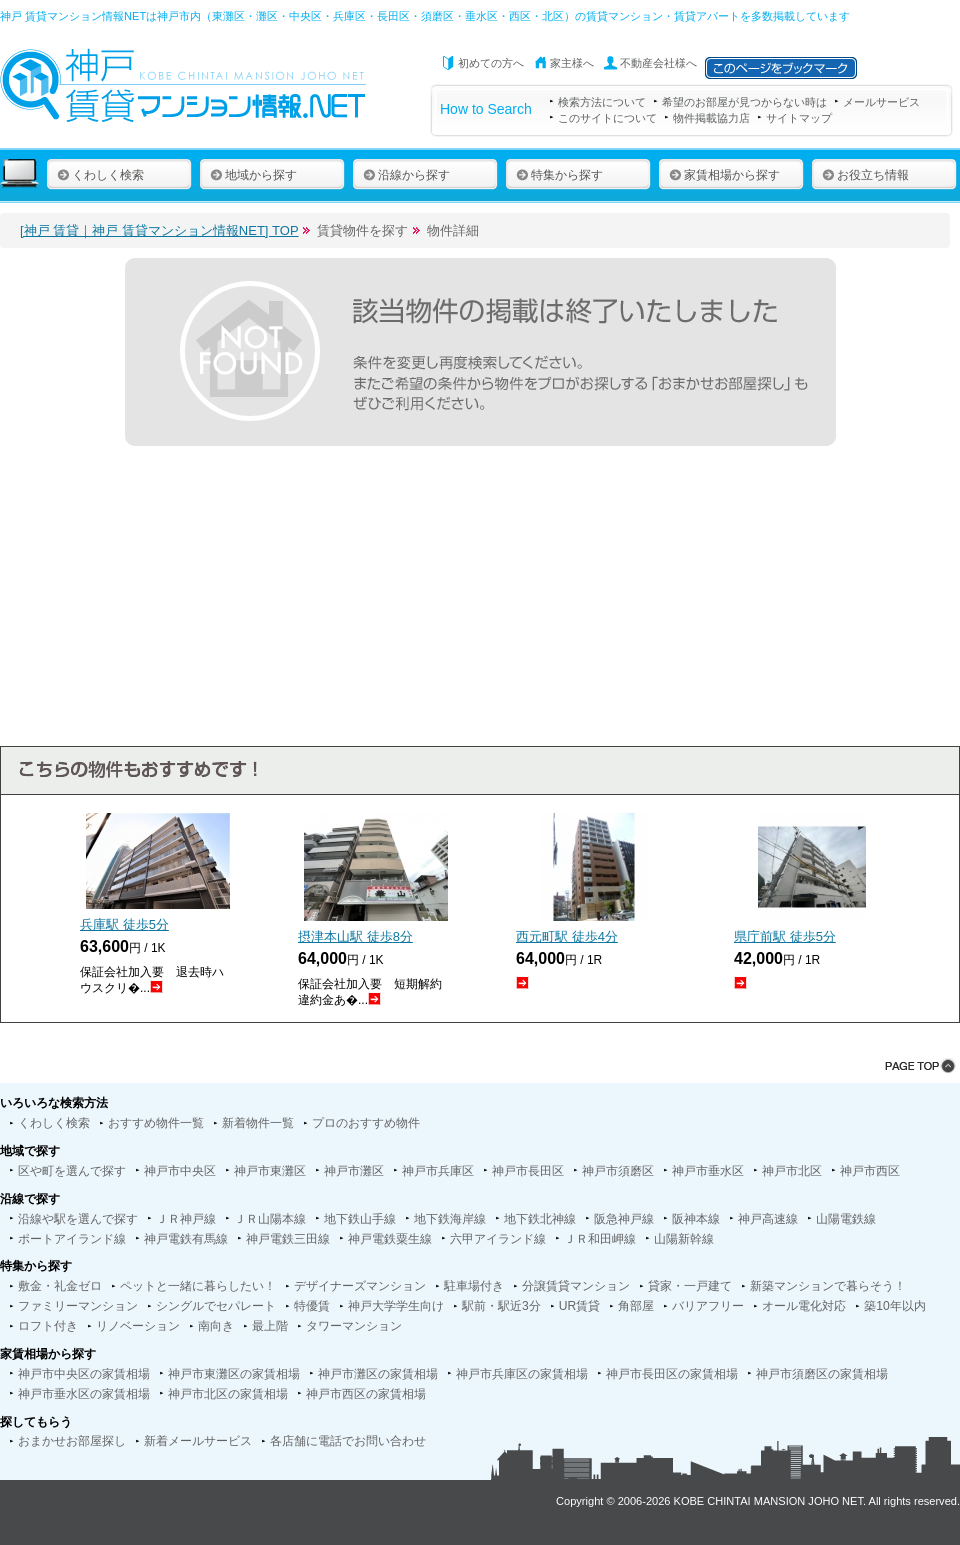 Image resolution: width=960 pixels, height=1545 pixels. I want to click on 分譲賃貸マンション, so click(576, 1286).